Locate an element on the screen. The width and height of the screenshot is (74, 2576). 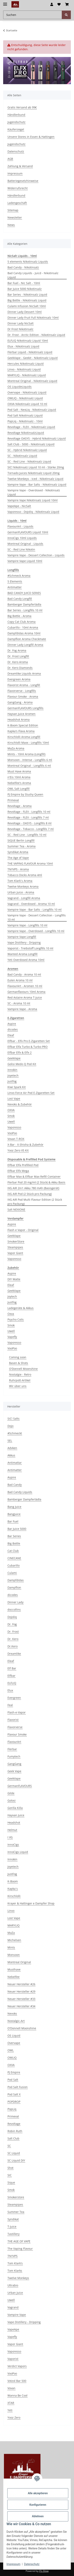
InnoCigs is located at coordinates (13, 1844).